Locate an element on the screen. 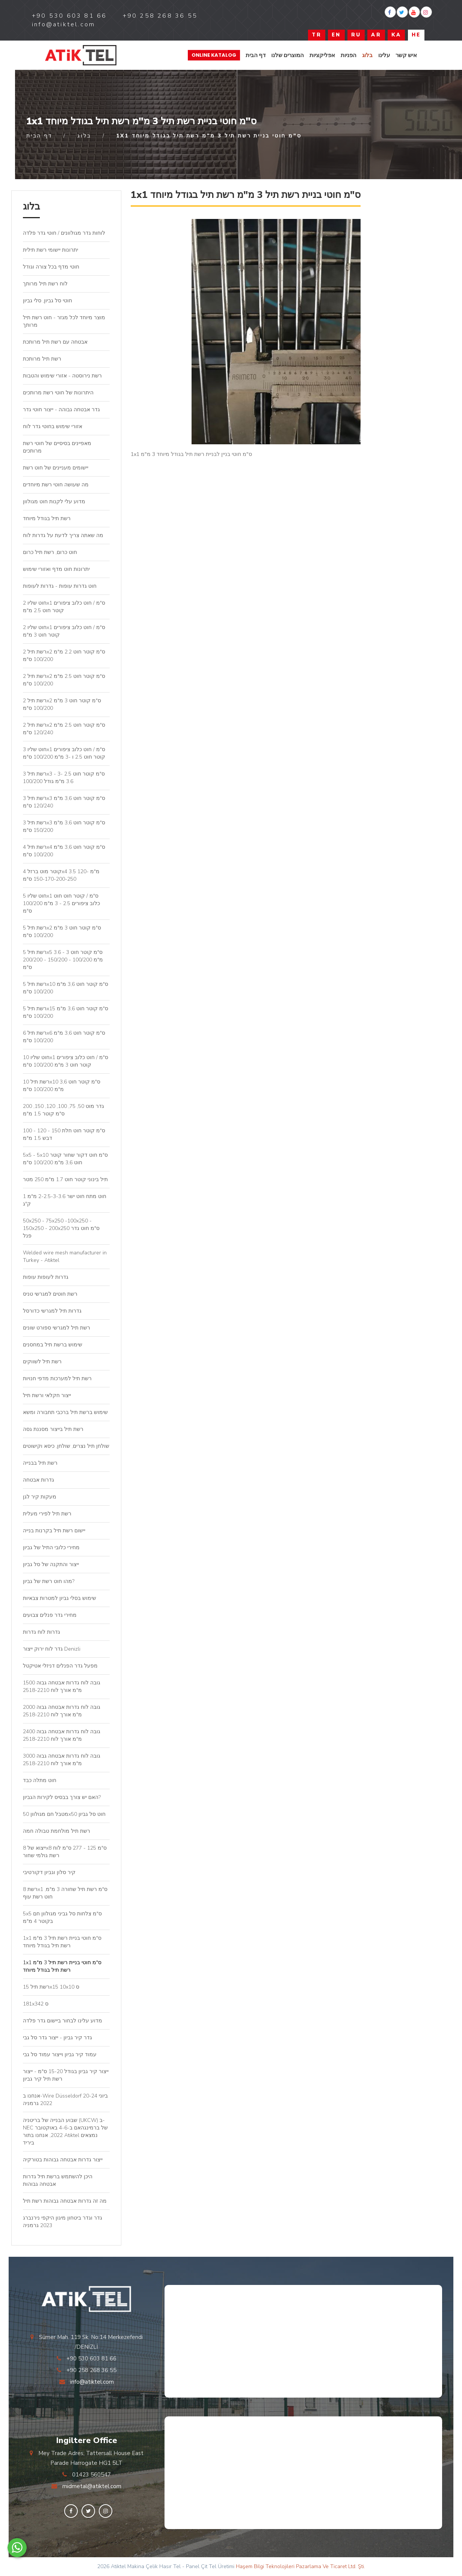 This screenshot has width=462, height=2576. מחירי גדר פנלים צבועים is located at coordinates (50, 1615).